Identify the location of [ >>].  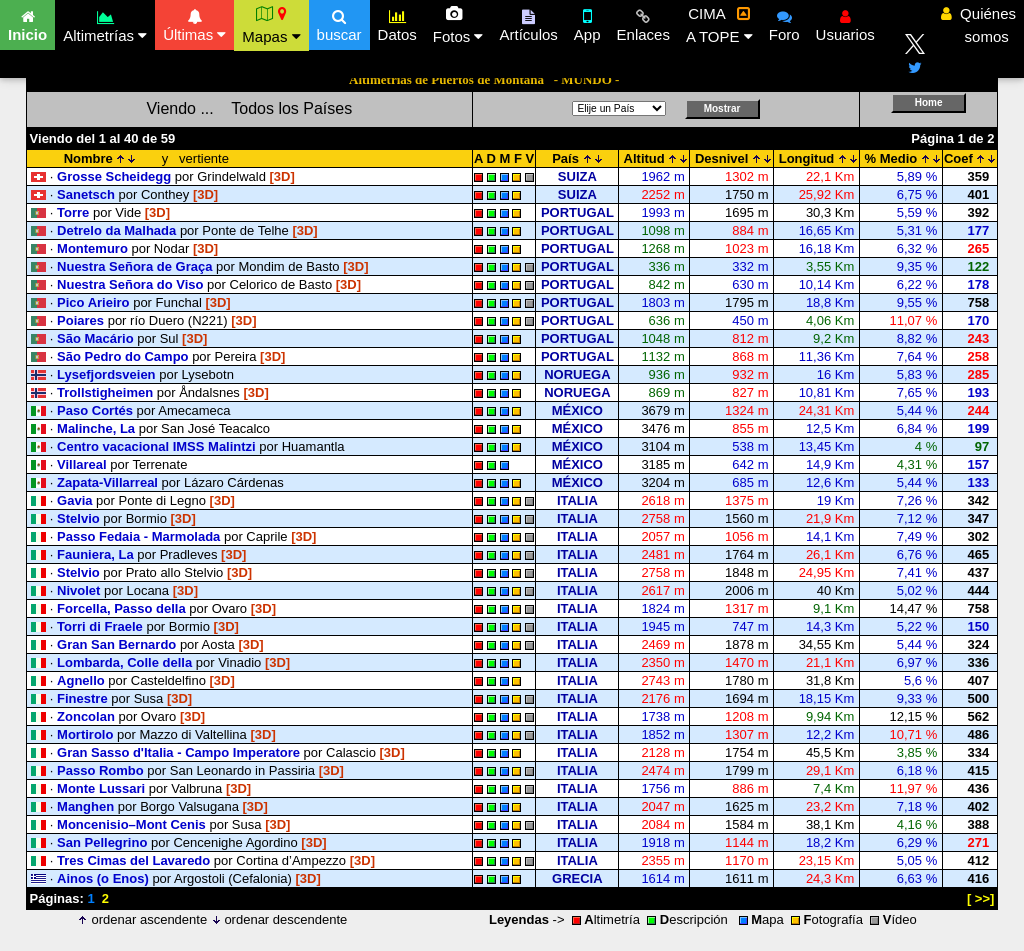
(980, 898).